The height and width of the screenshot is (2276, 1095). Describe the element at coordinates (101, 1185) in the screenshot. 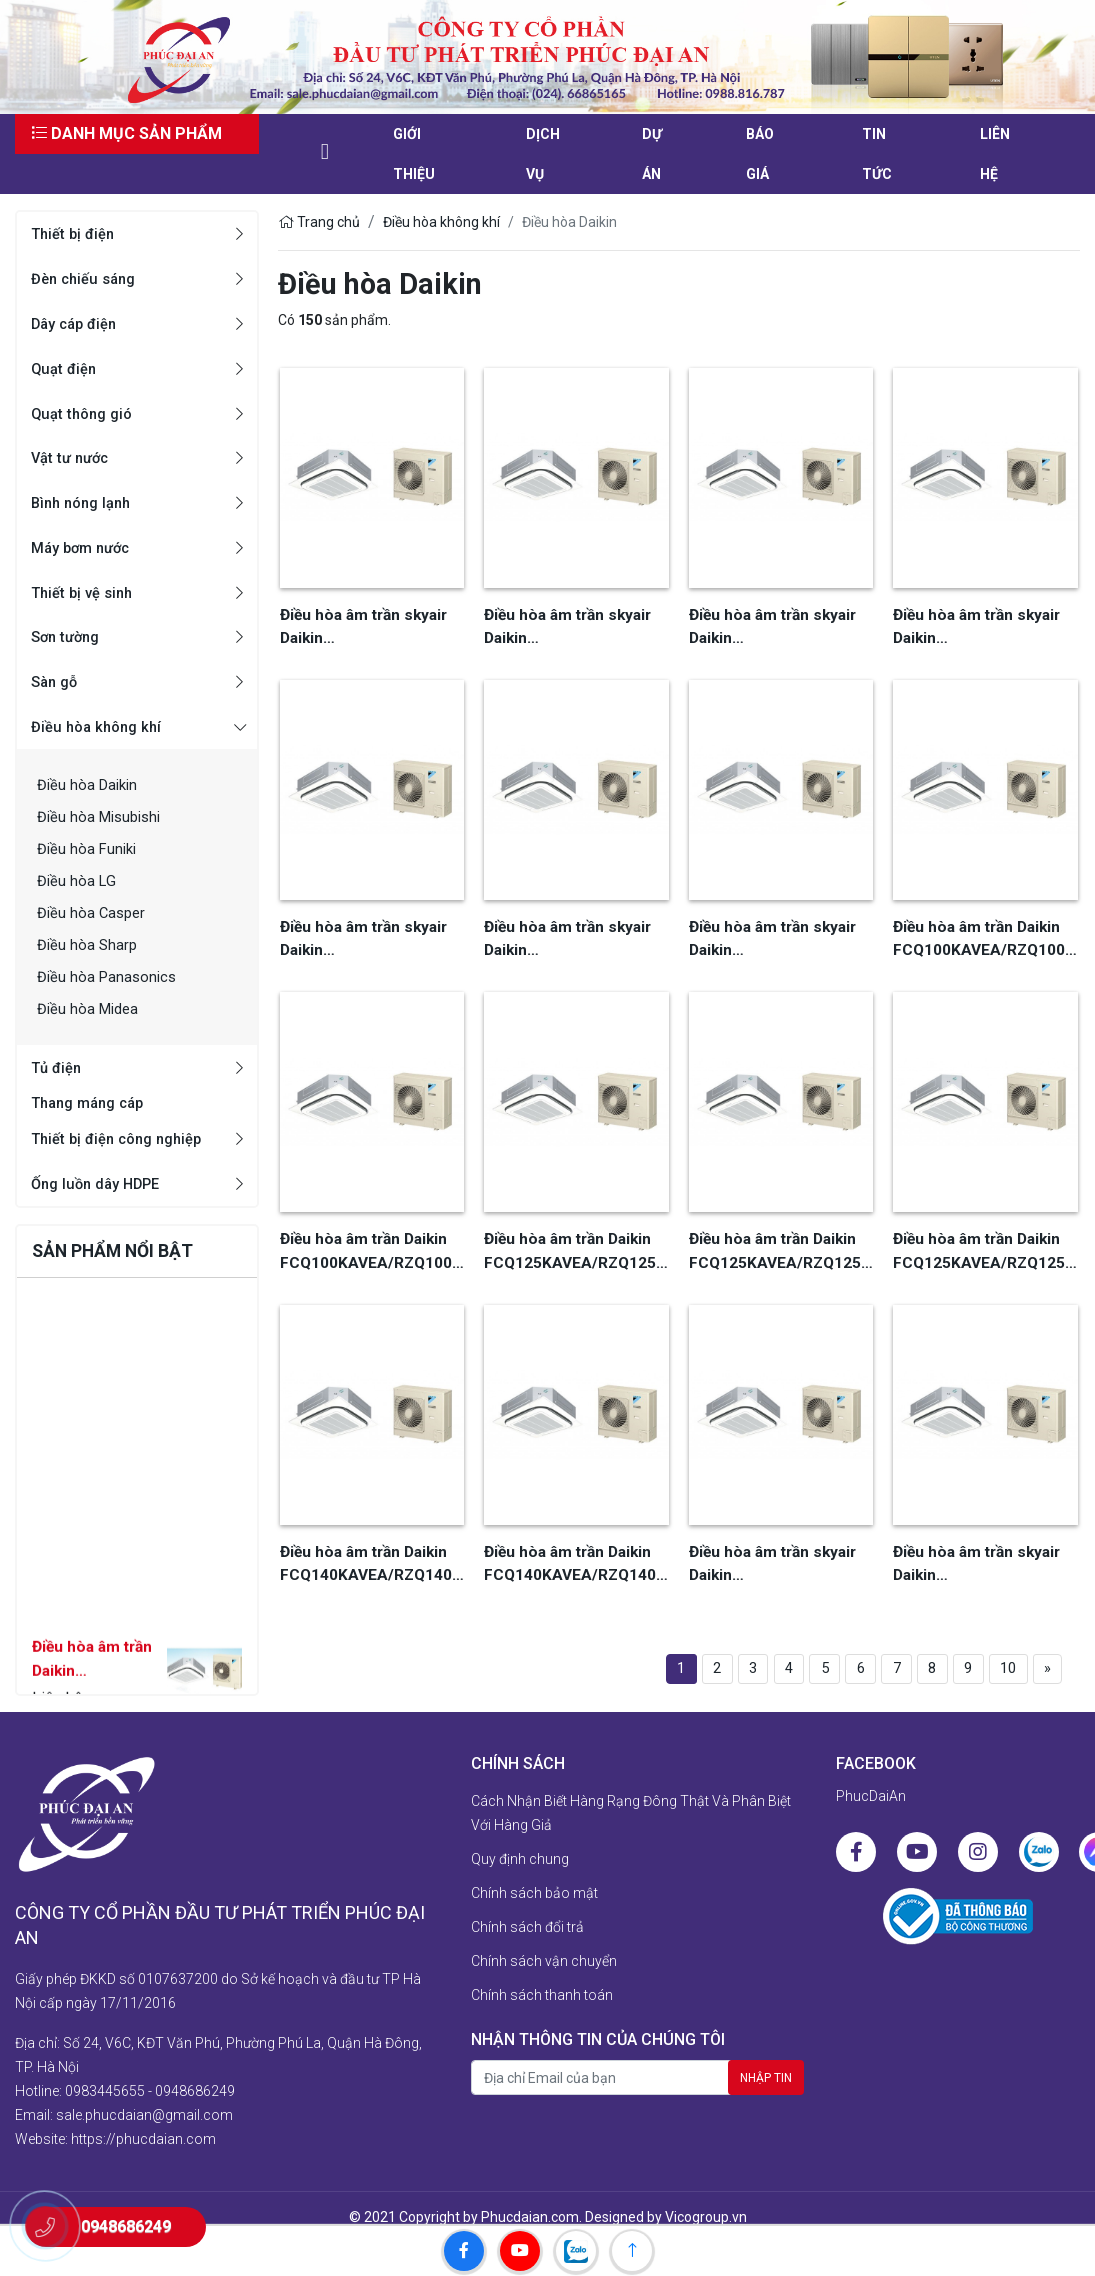

I see `Ống luồn dây HDPE` at that location.